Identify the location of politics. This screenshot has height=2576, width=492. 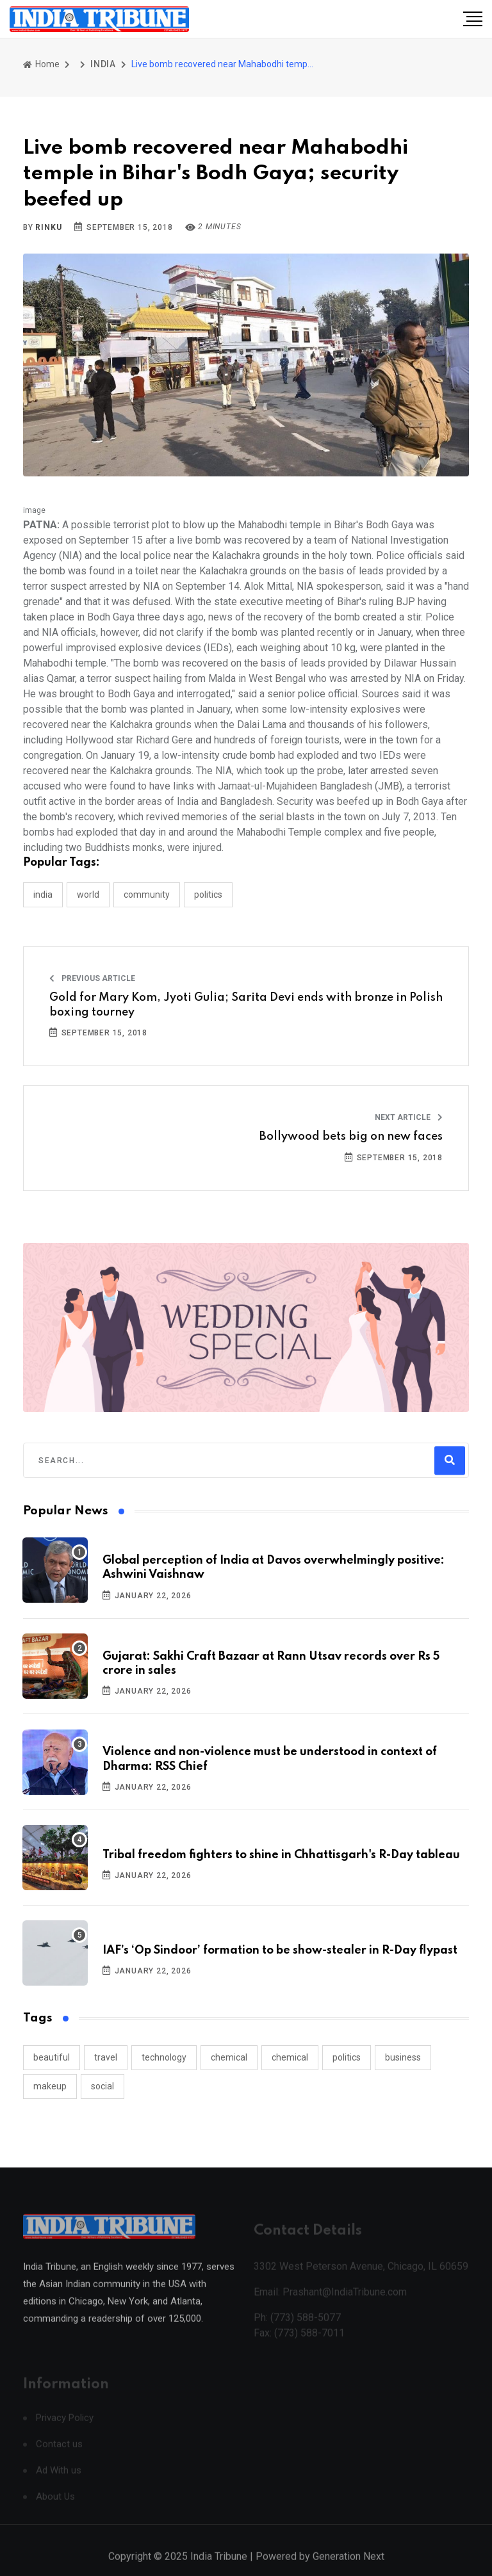
(346, 2057).